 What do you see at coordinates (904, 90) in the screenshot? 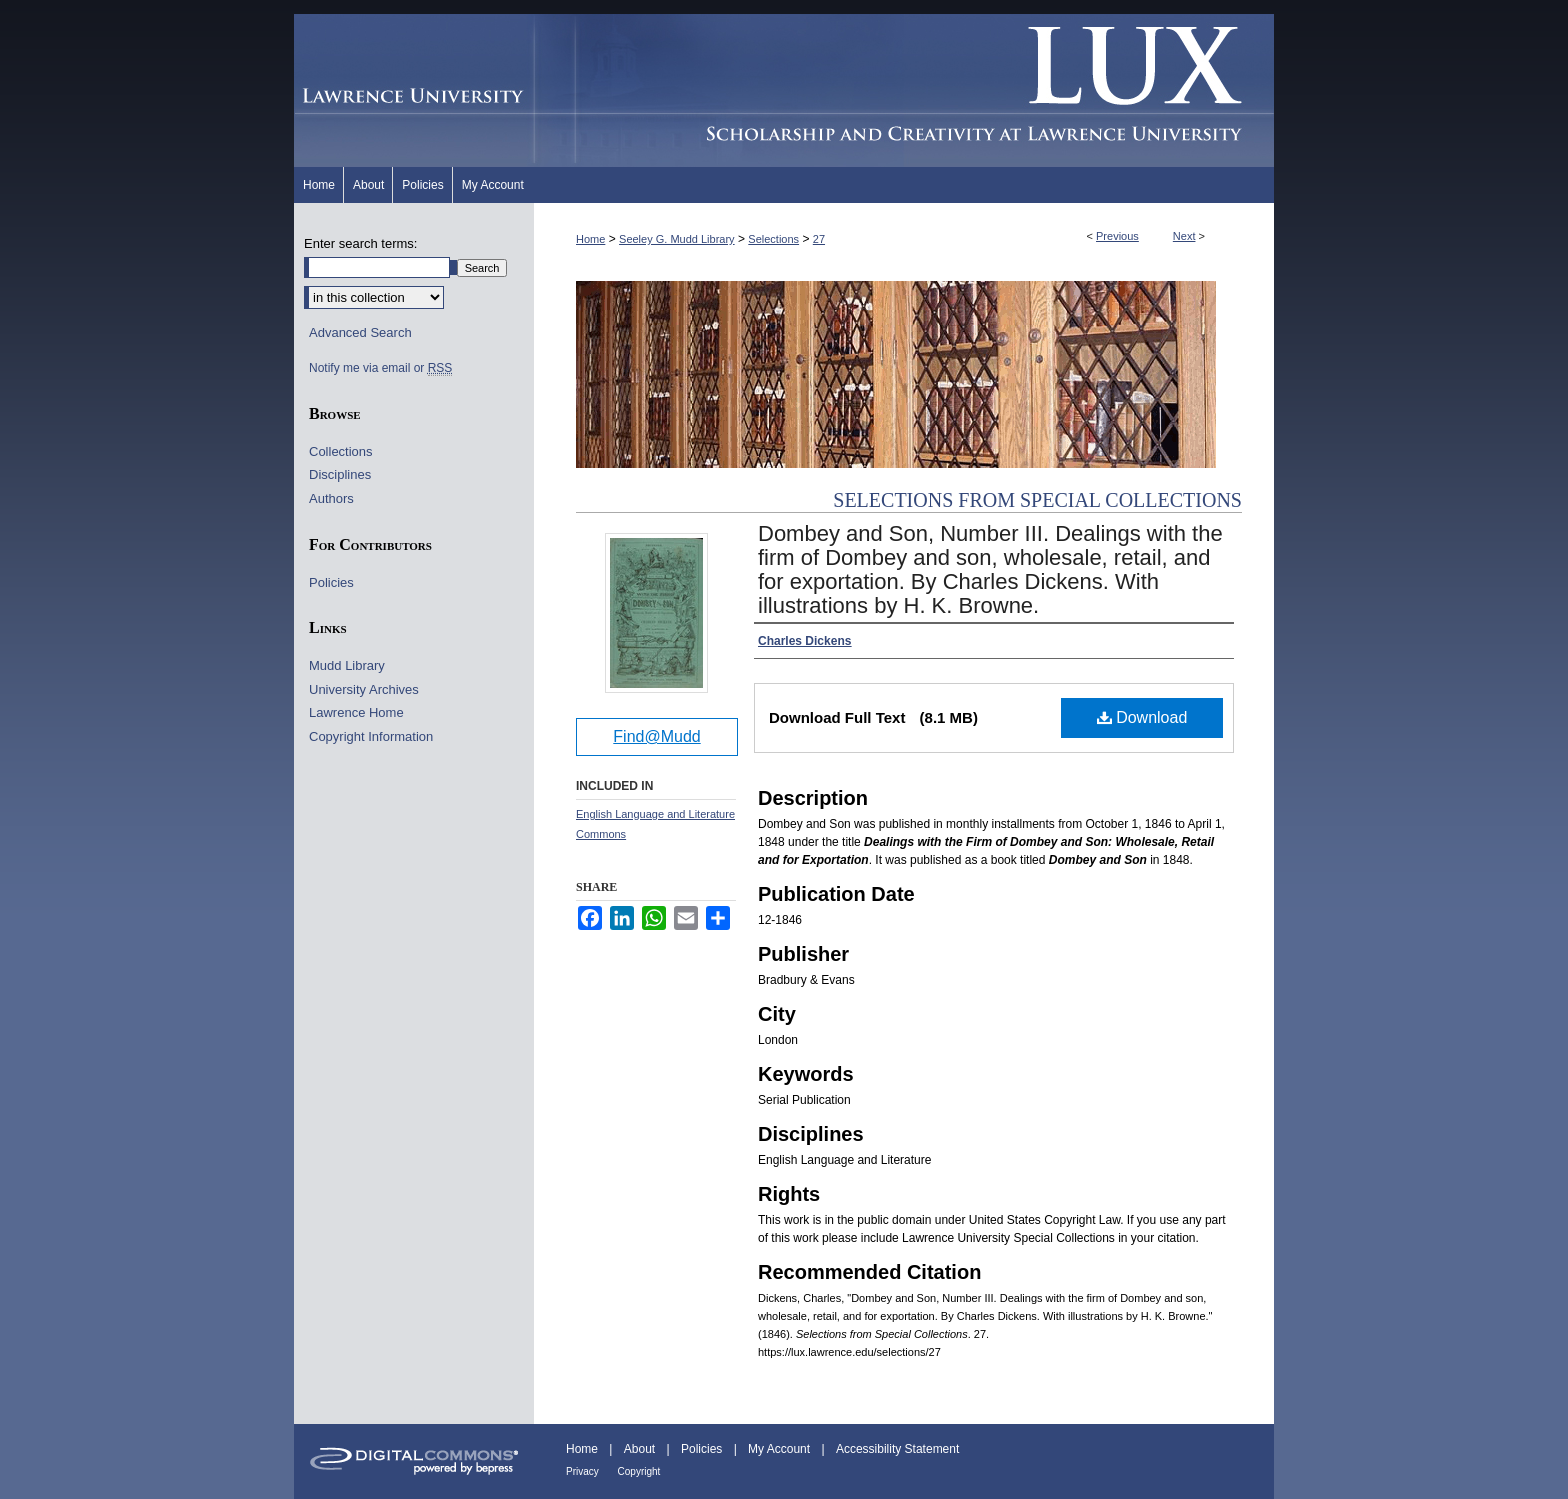
I see `Lux` at bounding box center [904, 90].